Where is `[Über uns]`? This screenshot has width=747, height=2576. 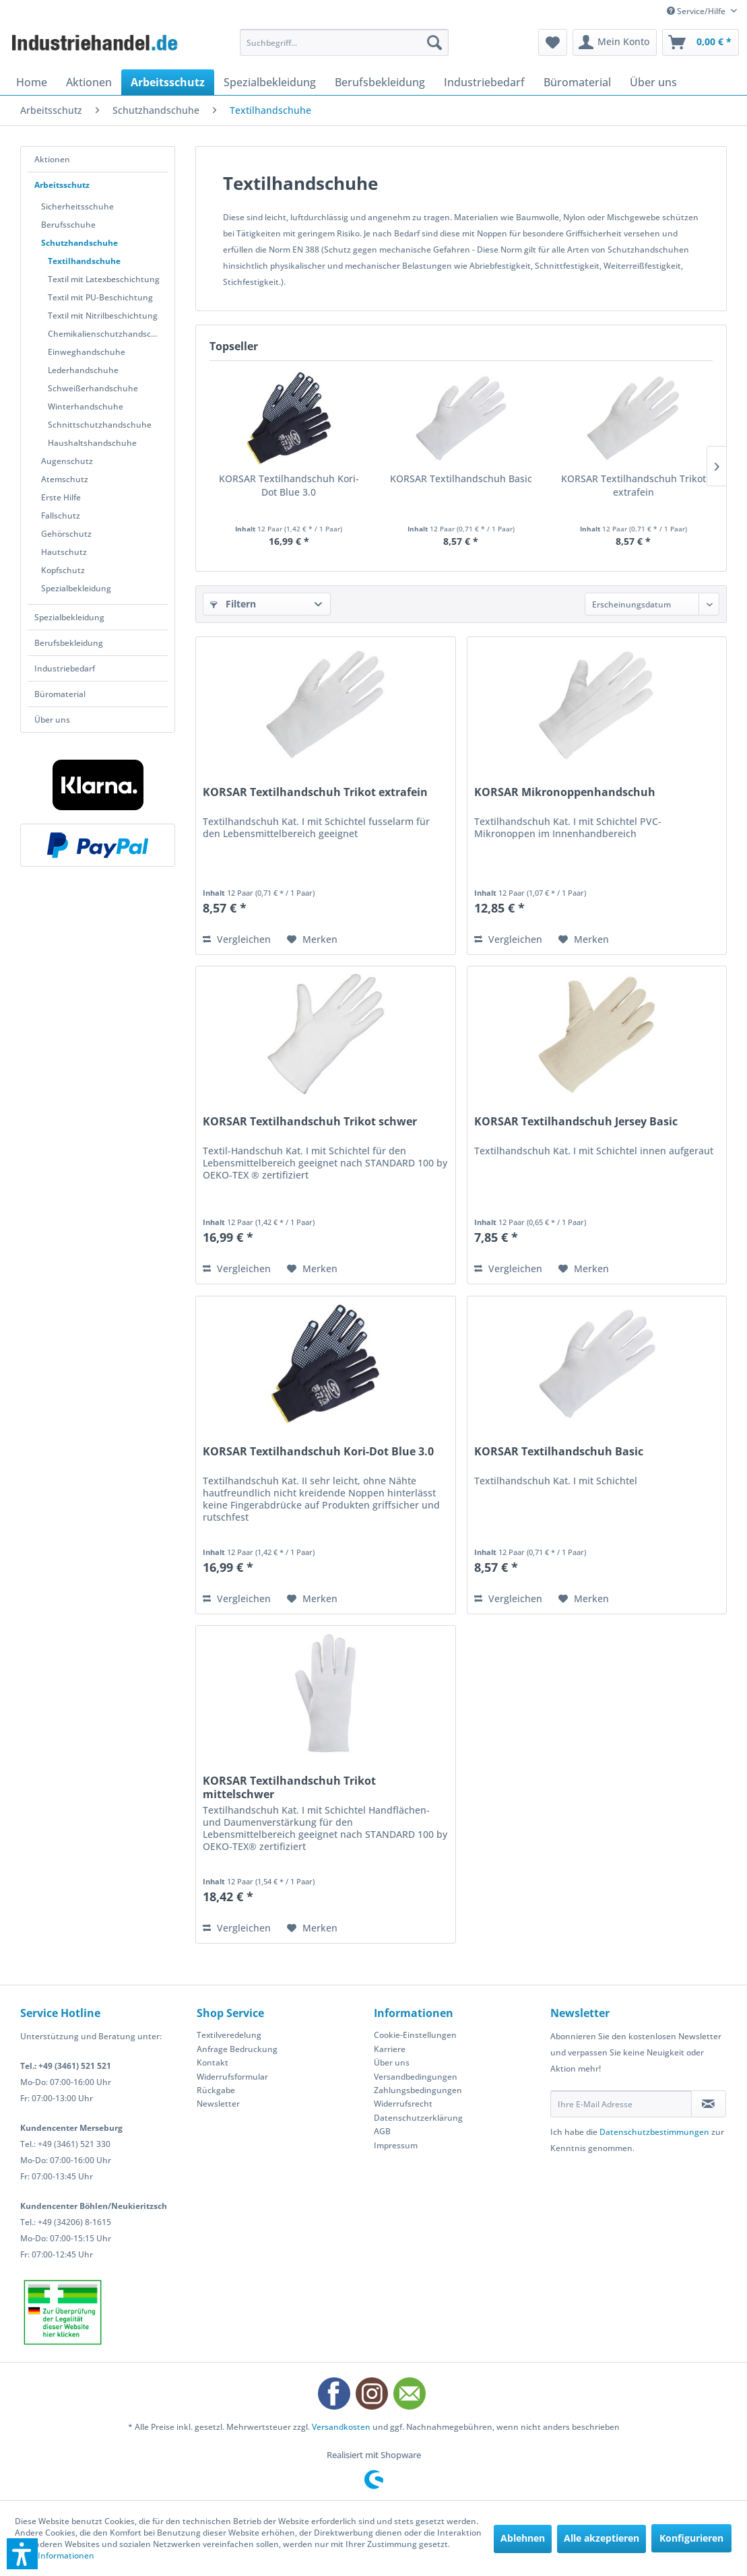
[Über uns] is located at coordinates (653, 82).